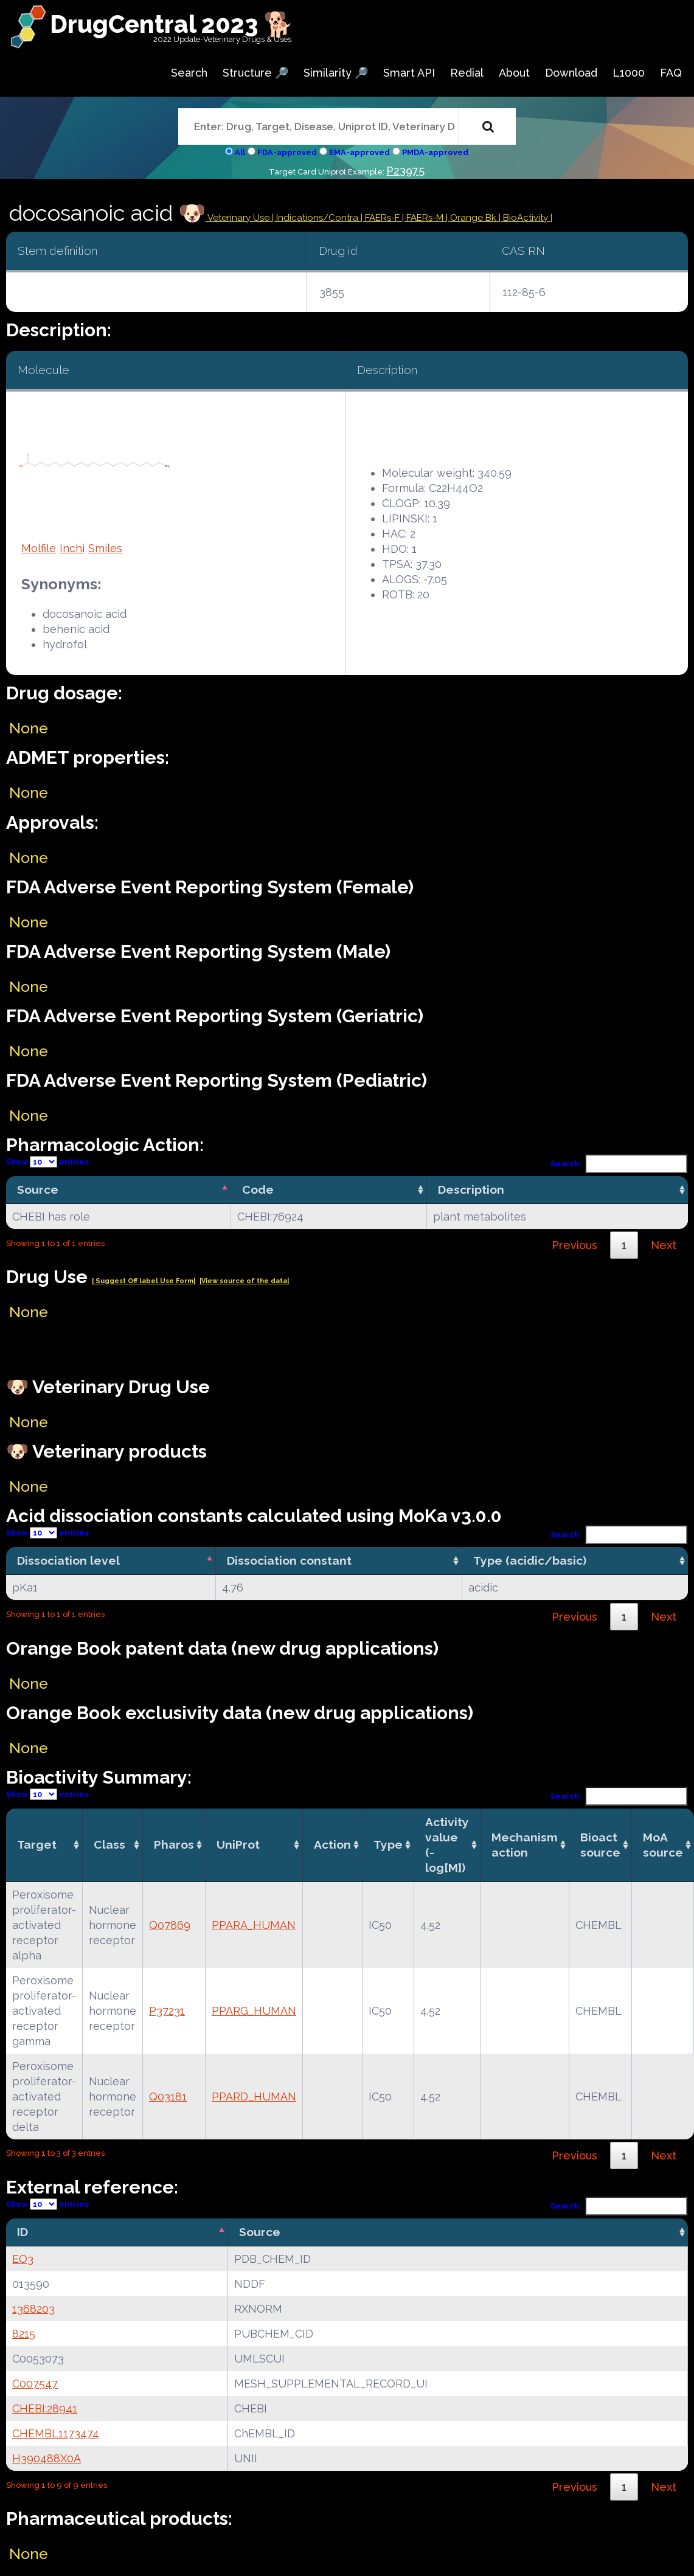 This screenshot has height=2576, width=694. I want to click on |View source of the data|, so click(244, 1281).